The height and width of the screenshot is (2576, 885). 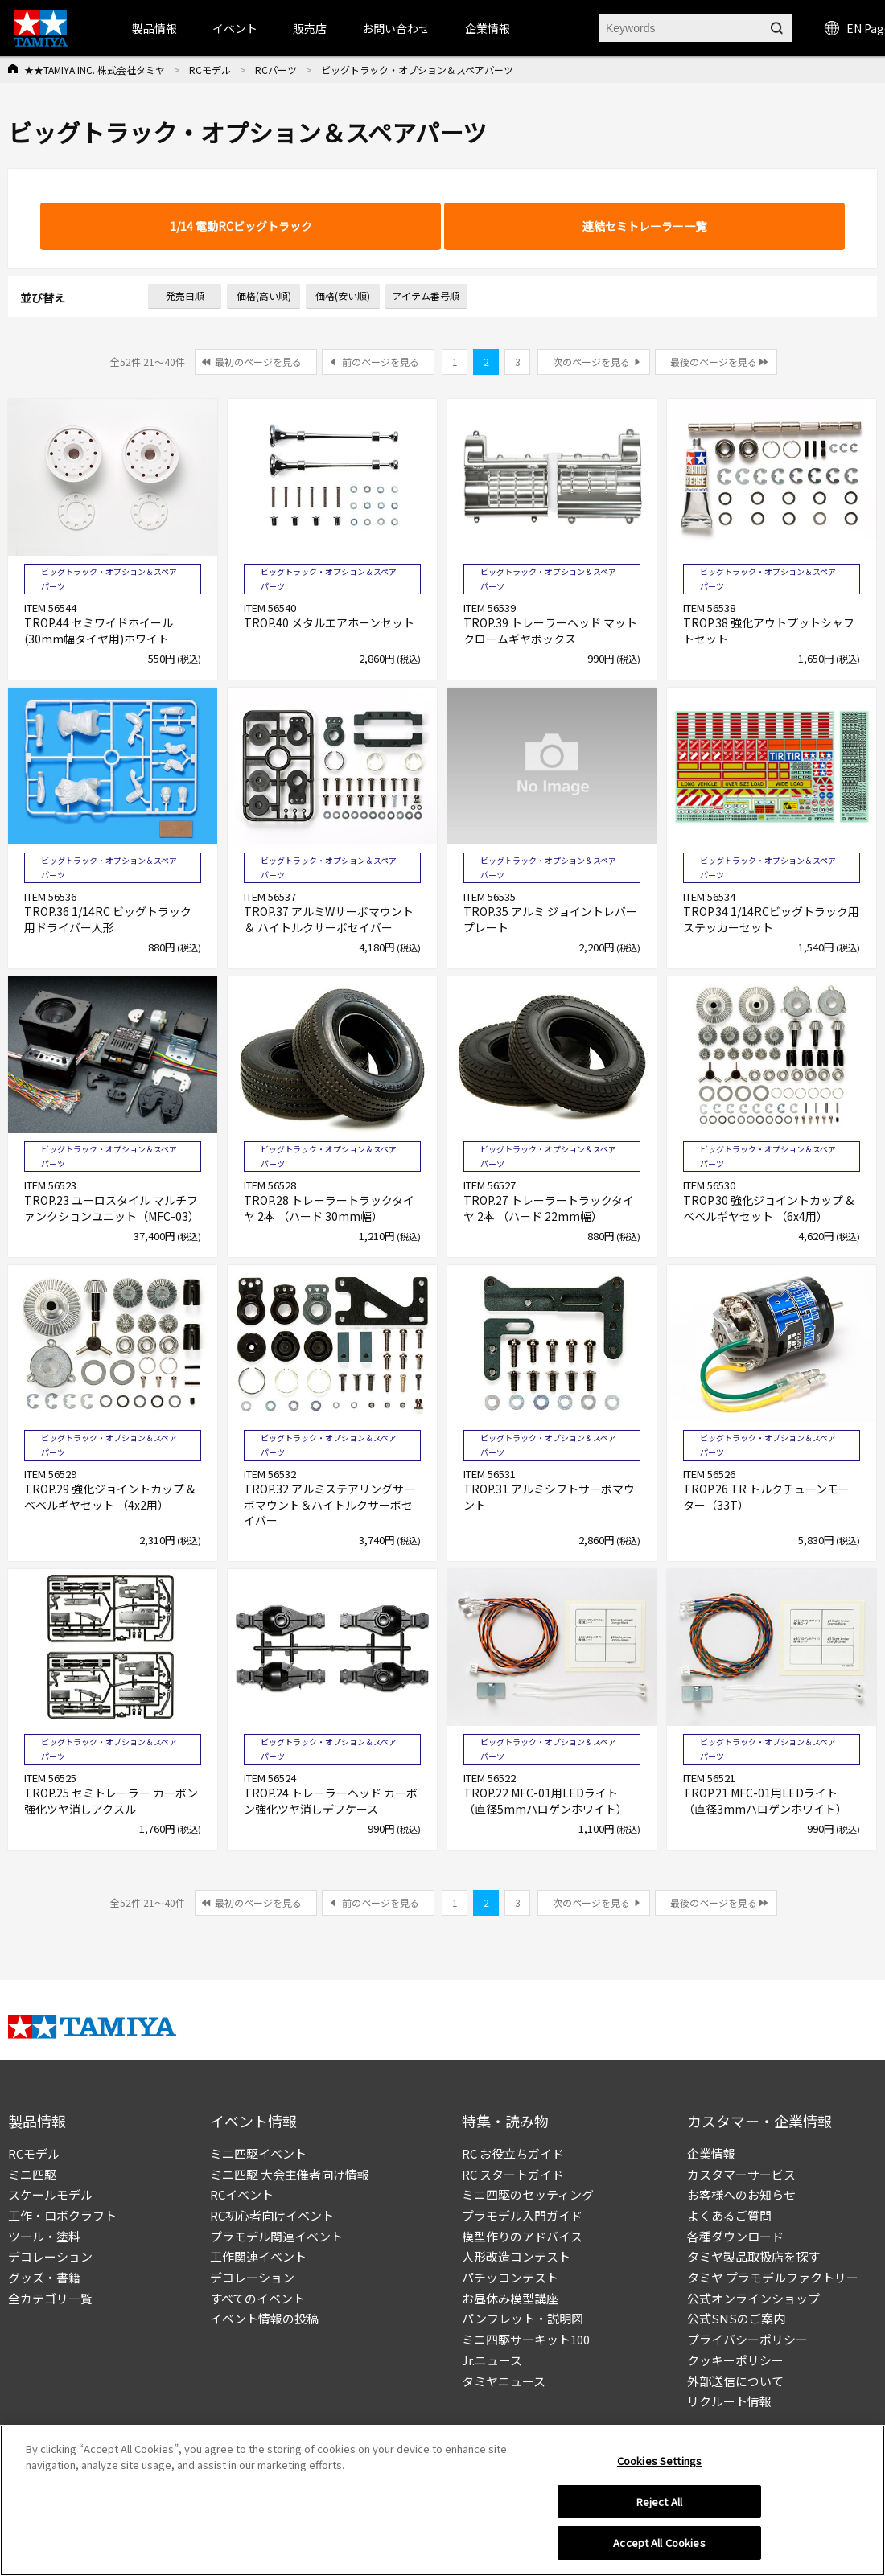 I want to click on 連結セミトレーラー一覧, so click(x=644, y=226).